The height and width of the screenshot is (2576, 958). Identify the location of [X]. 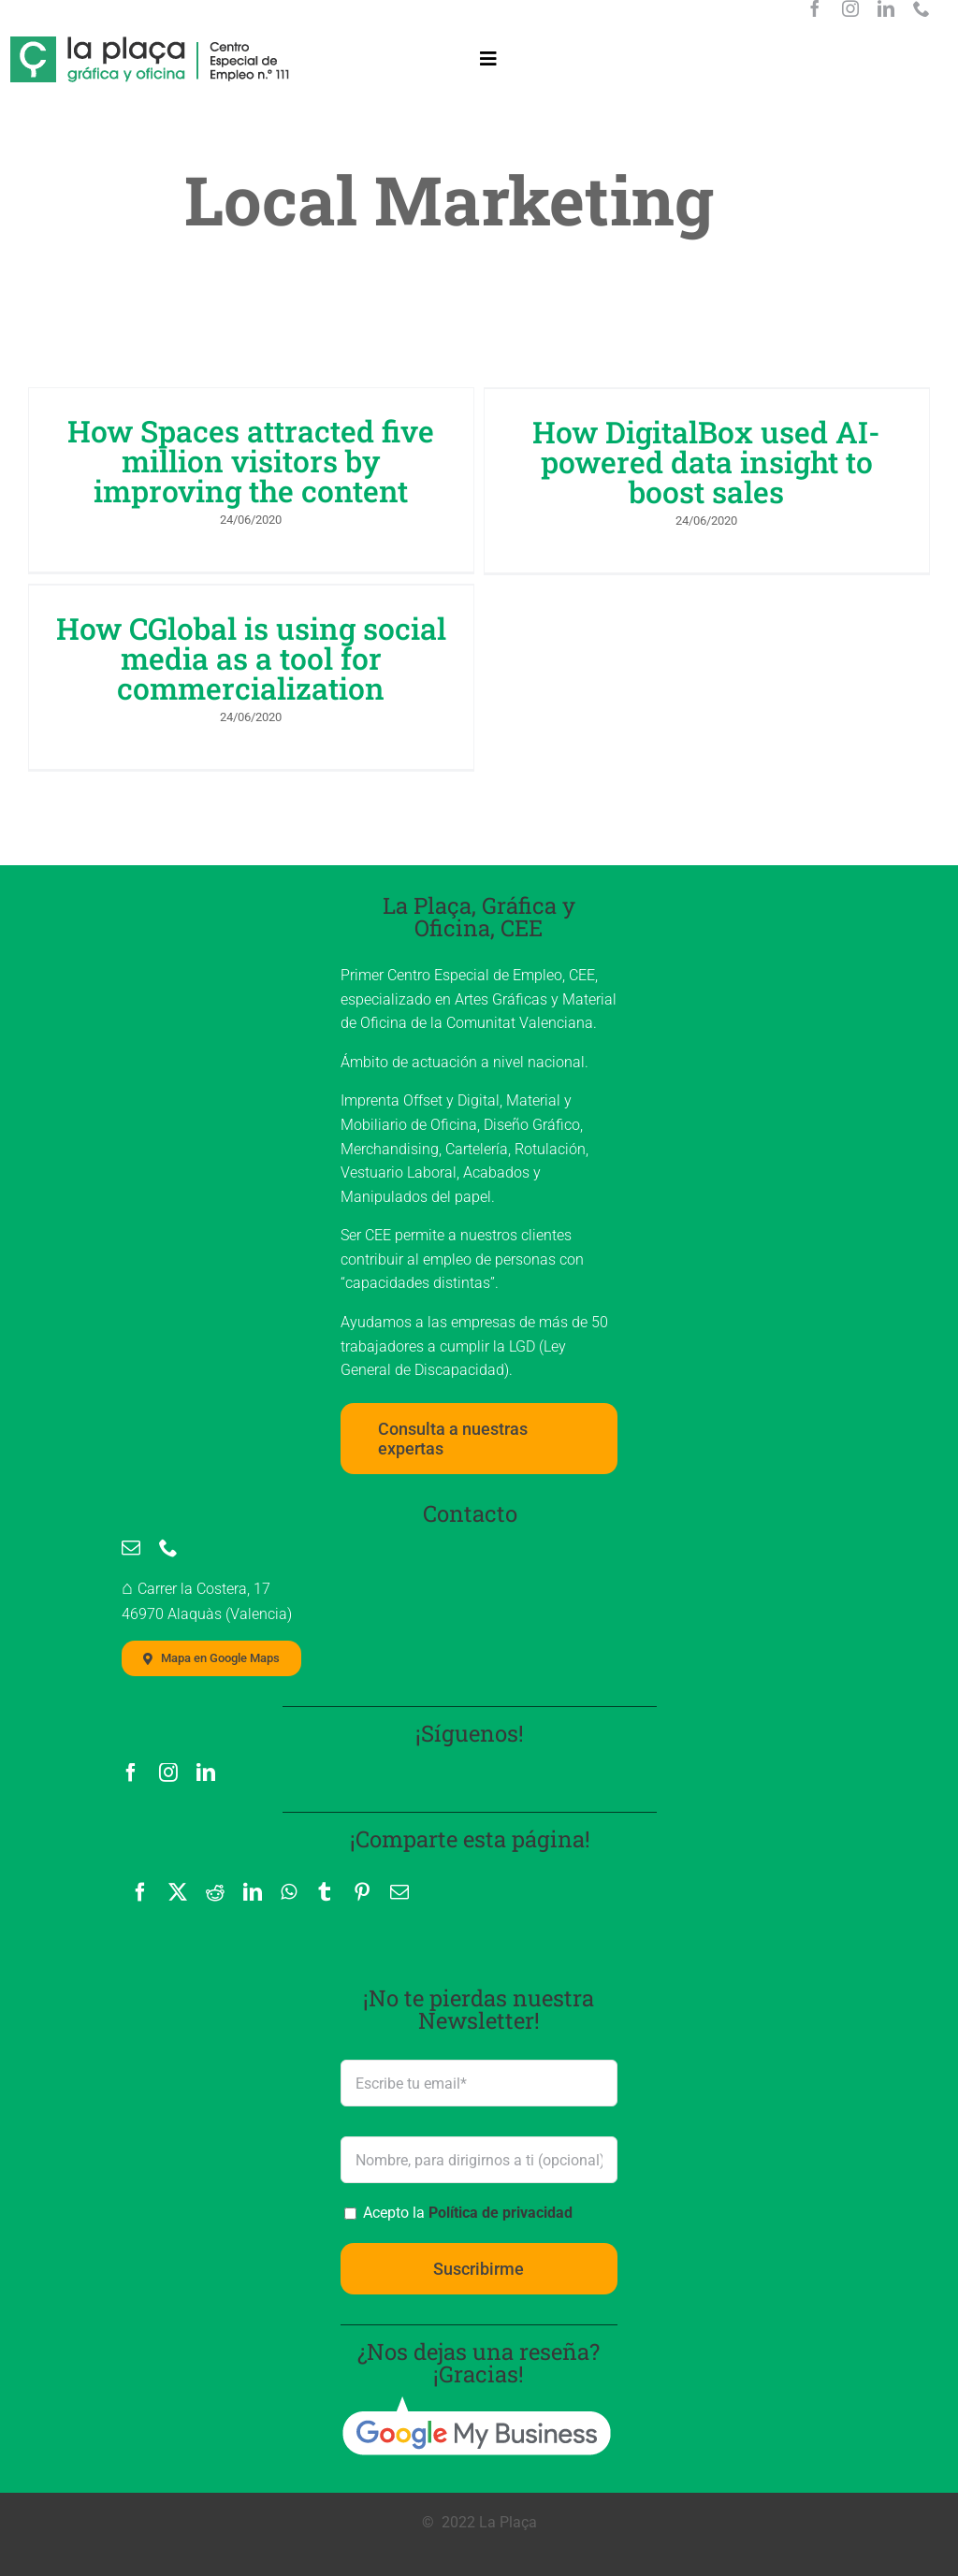
(177, 1847).